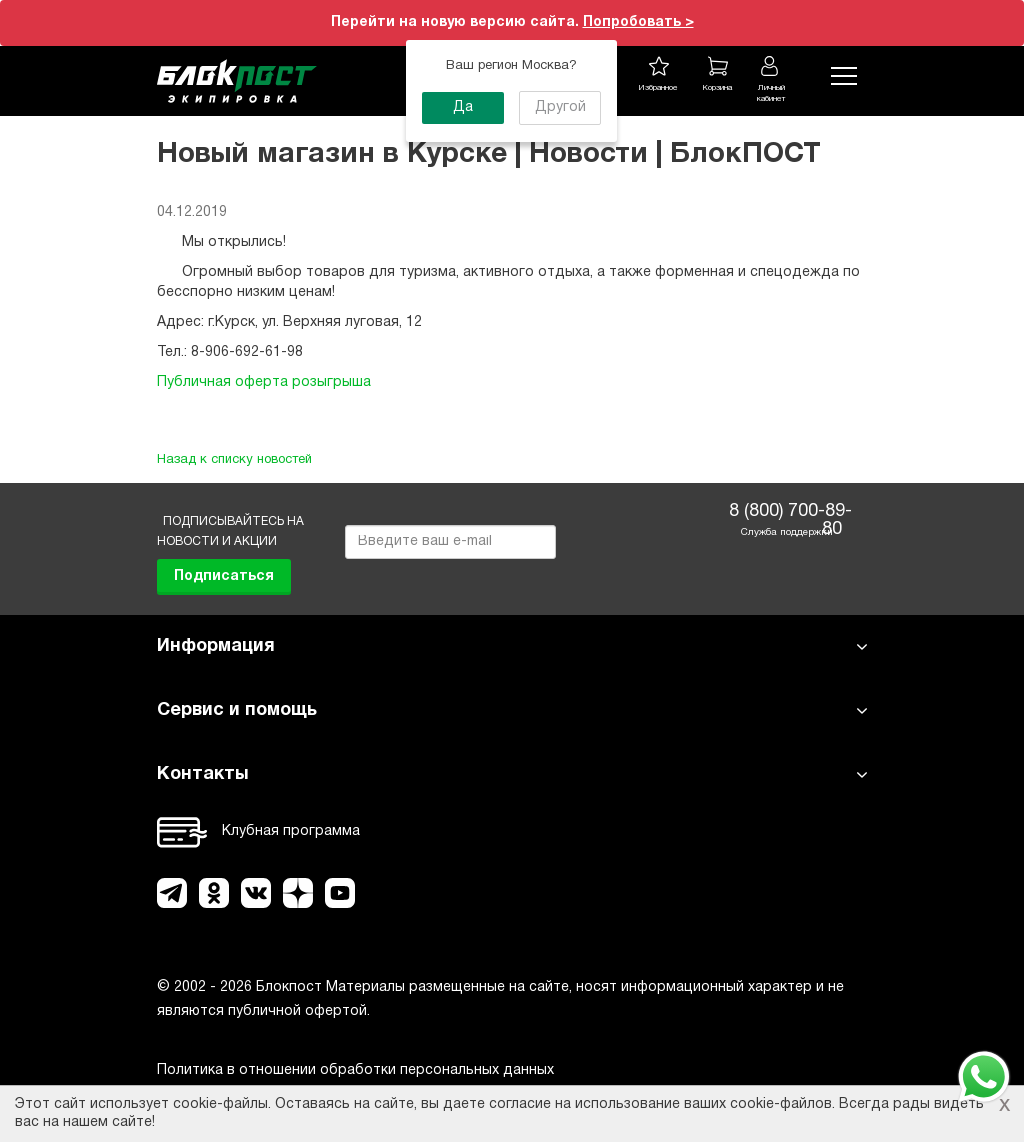 The height and width of the screenshot is (1142, 1024). I want to click on Попробовать >, so click(638, 22).